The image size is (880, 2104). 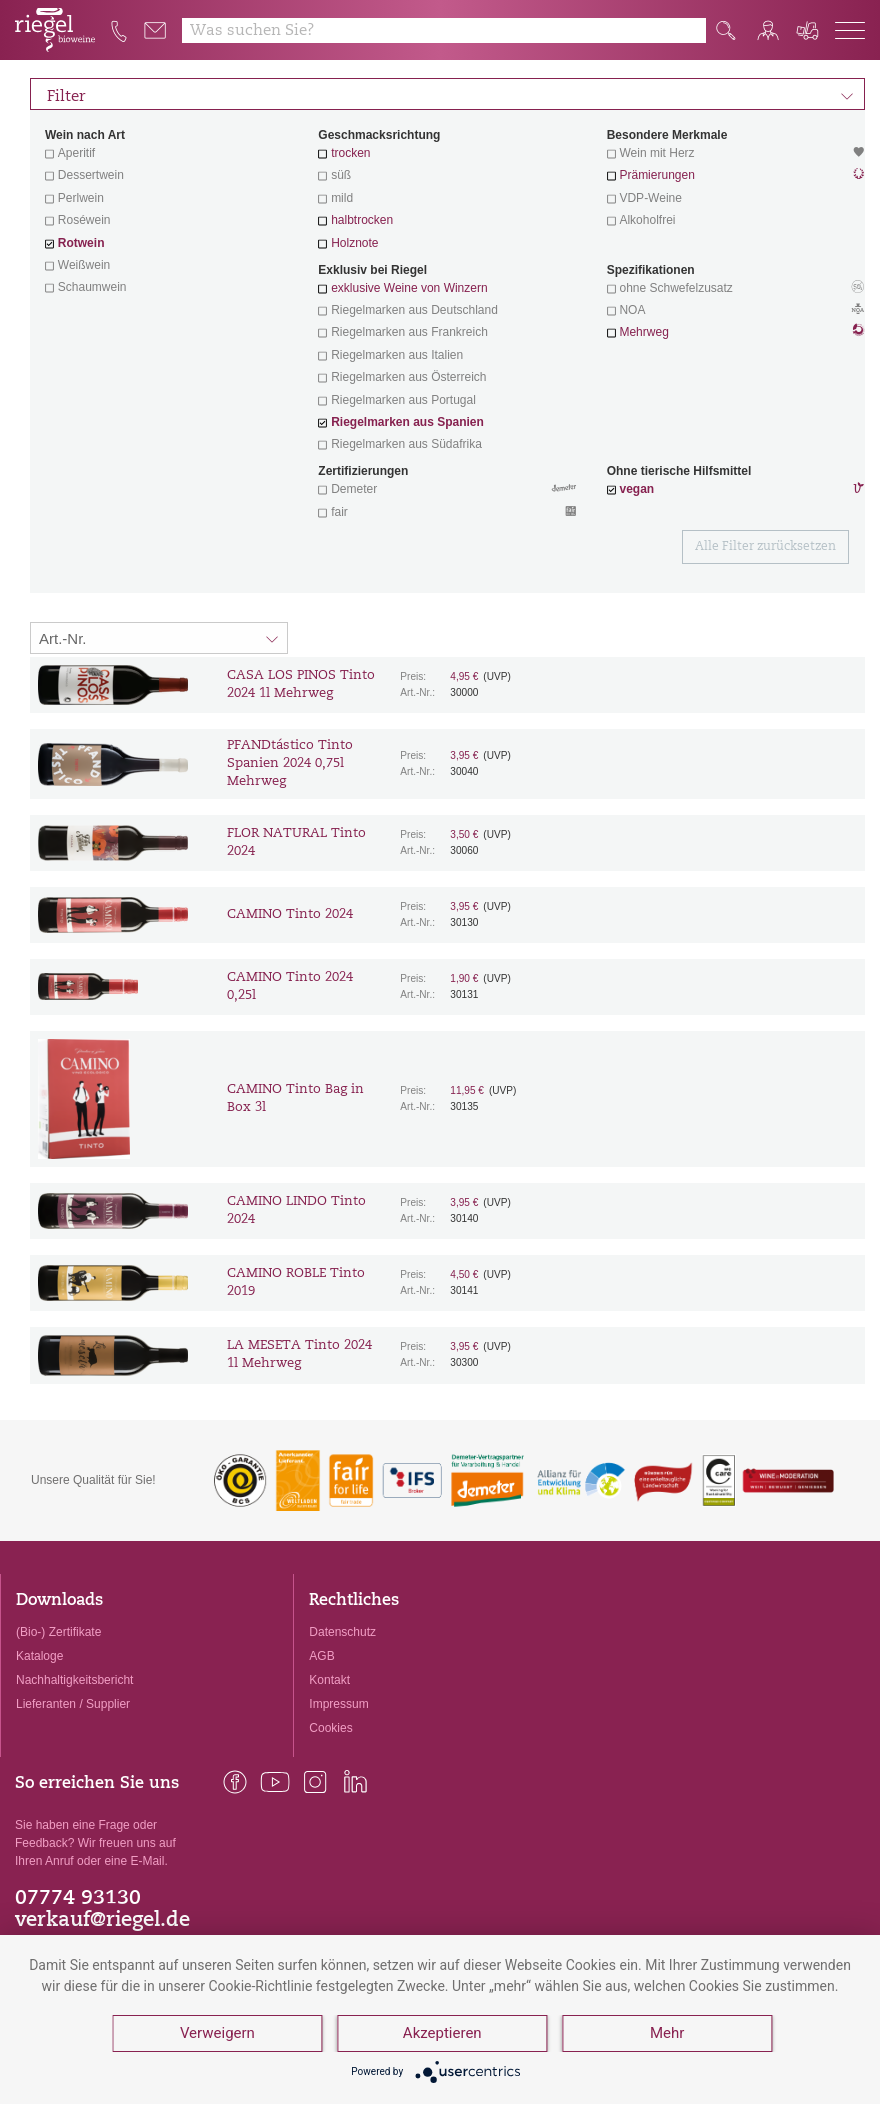 I want to click on Prämierungen, so click(x=656, y=175).